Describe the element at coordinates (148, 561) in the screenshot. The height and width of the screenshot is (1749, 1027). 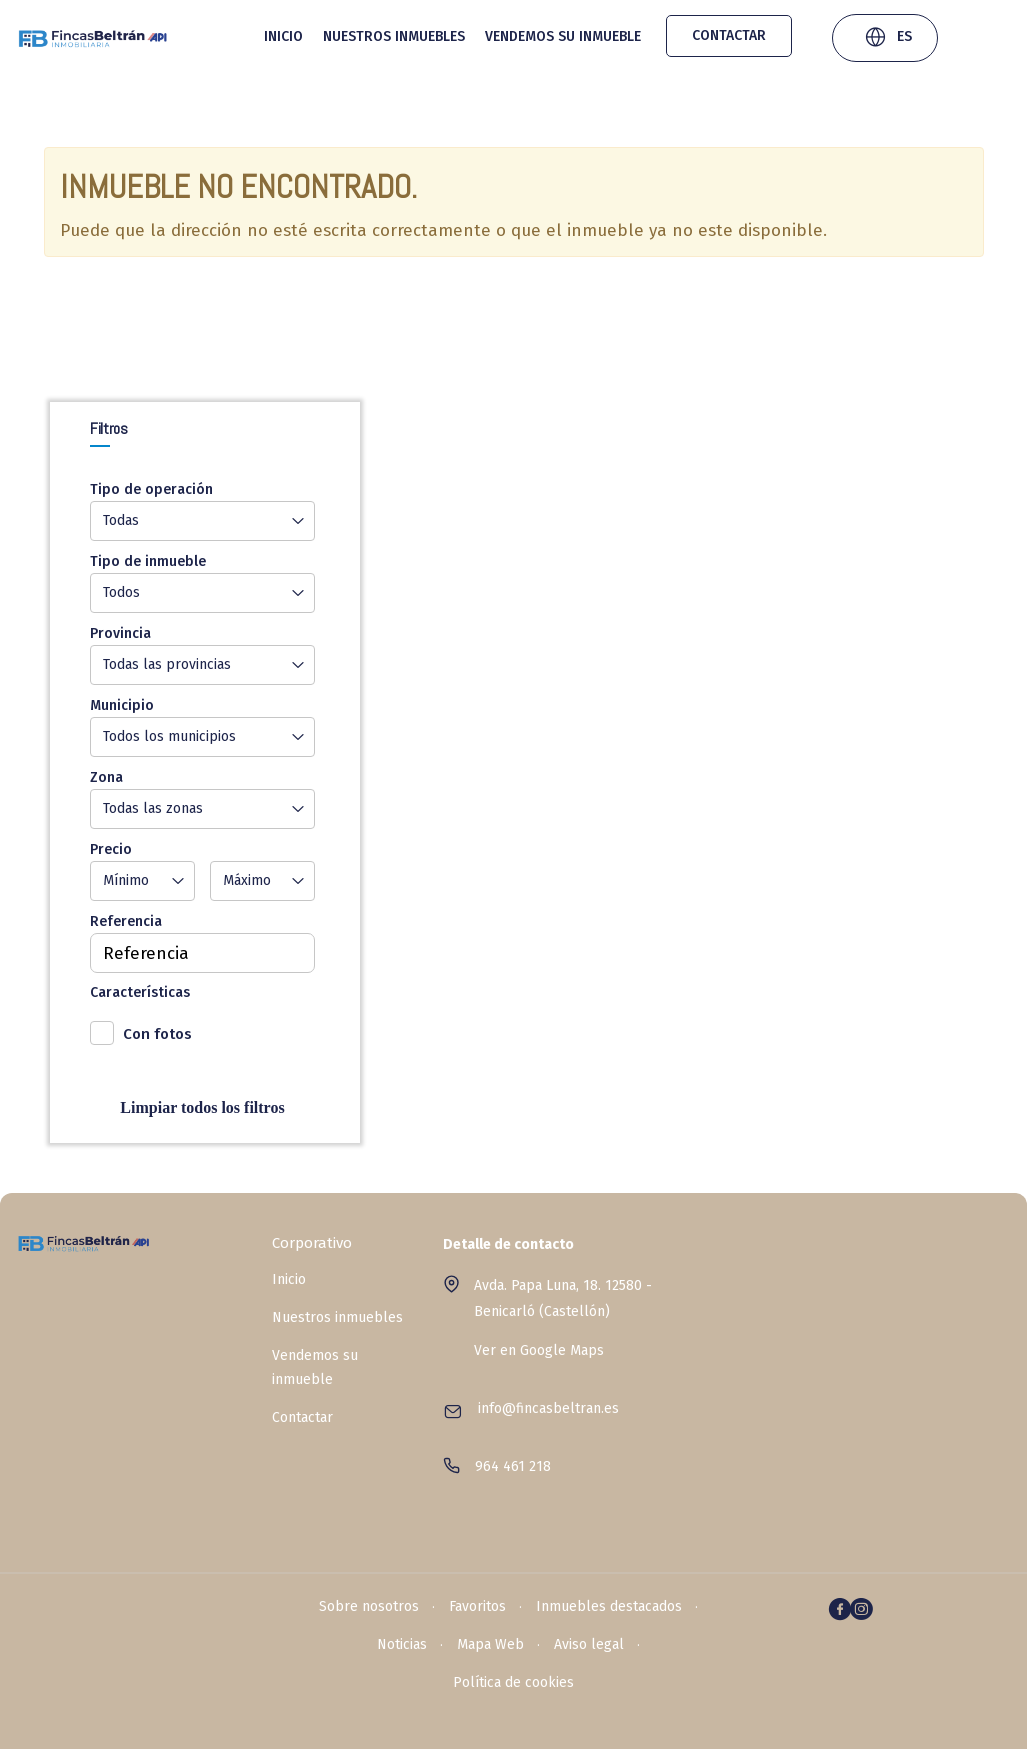
I see `Tipo de inmueble` at that location.